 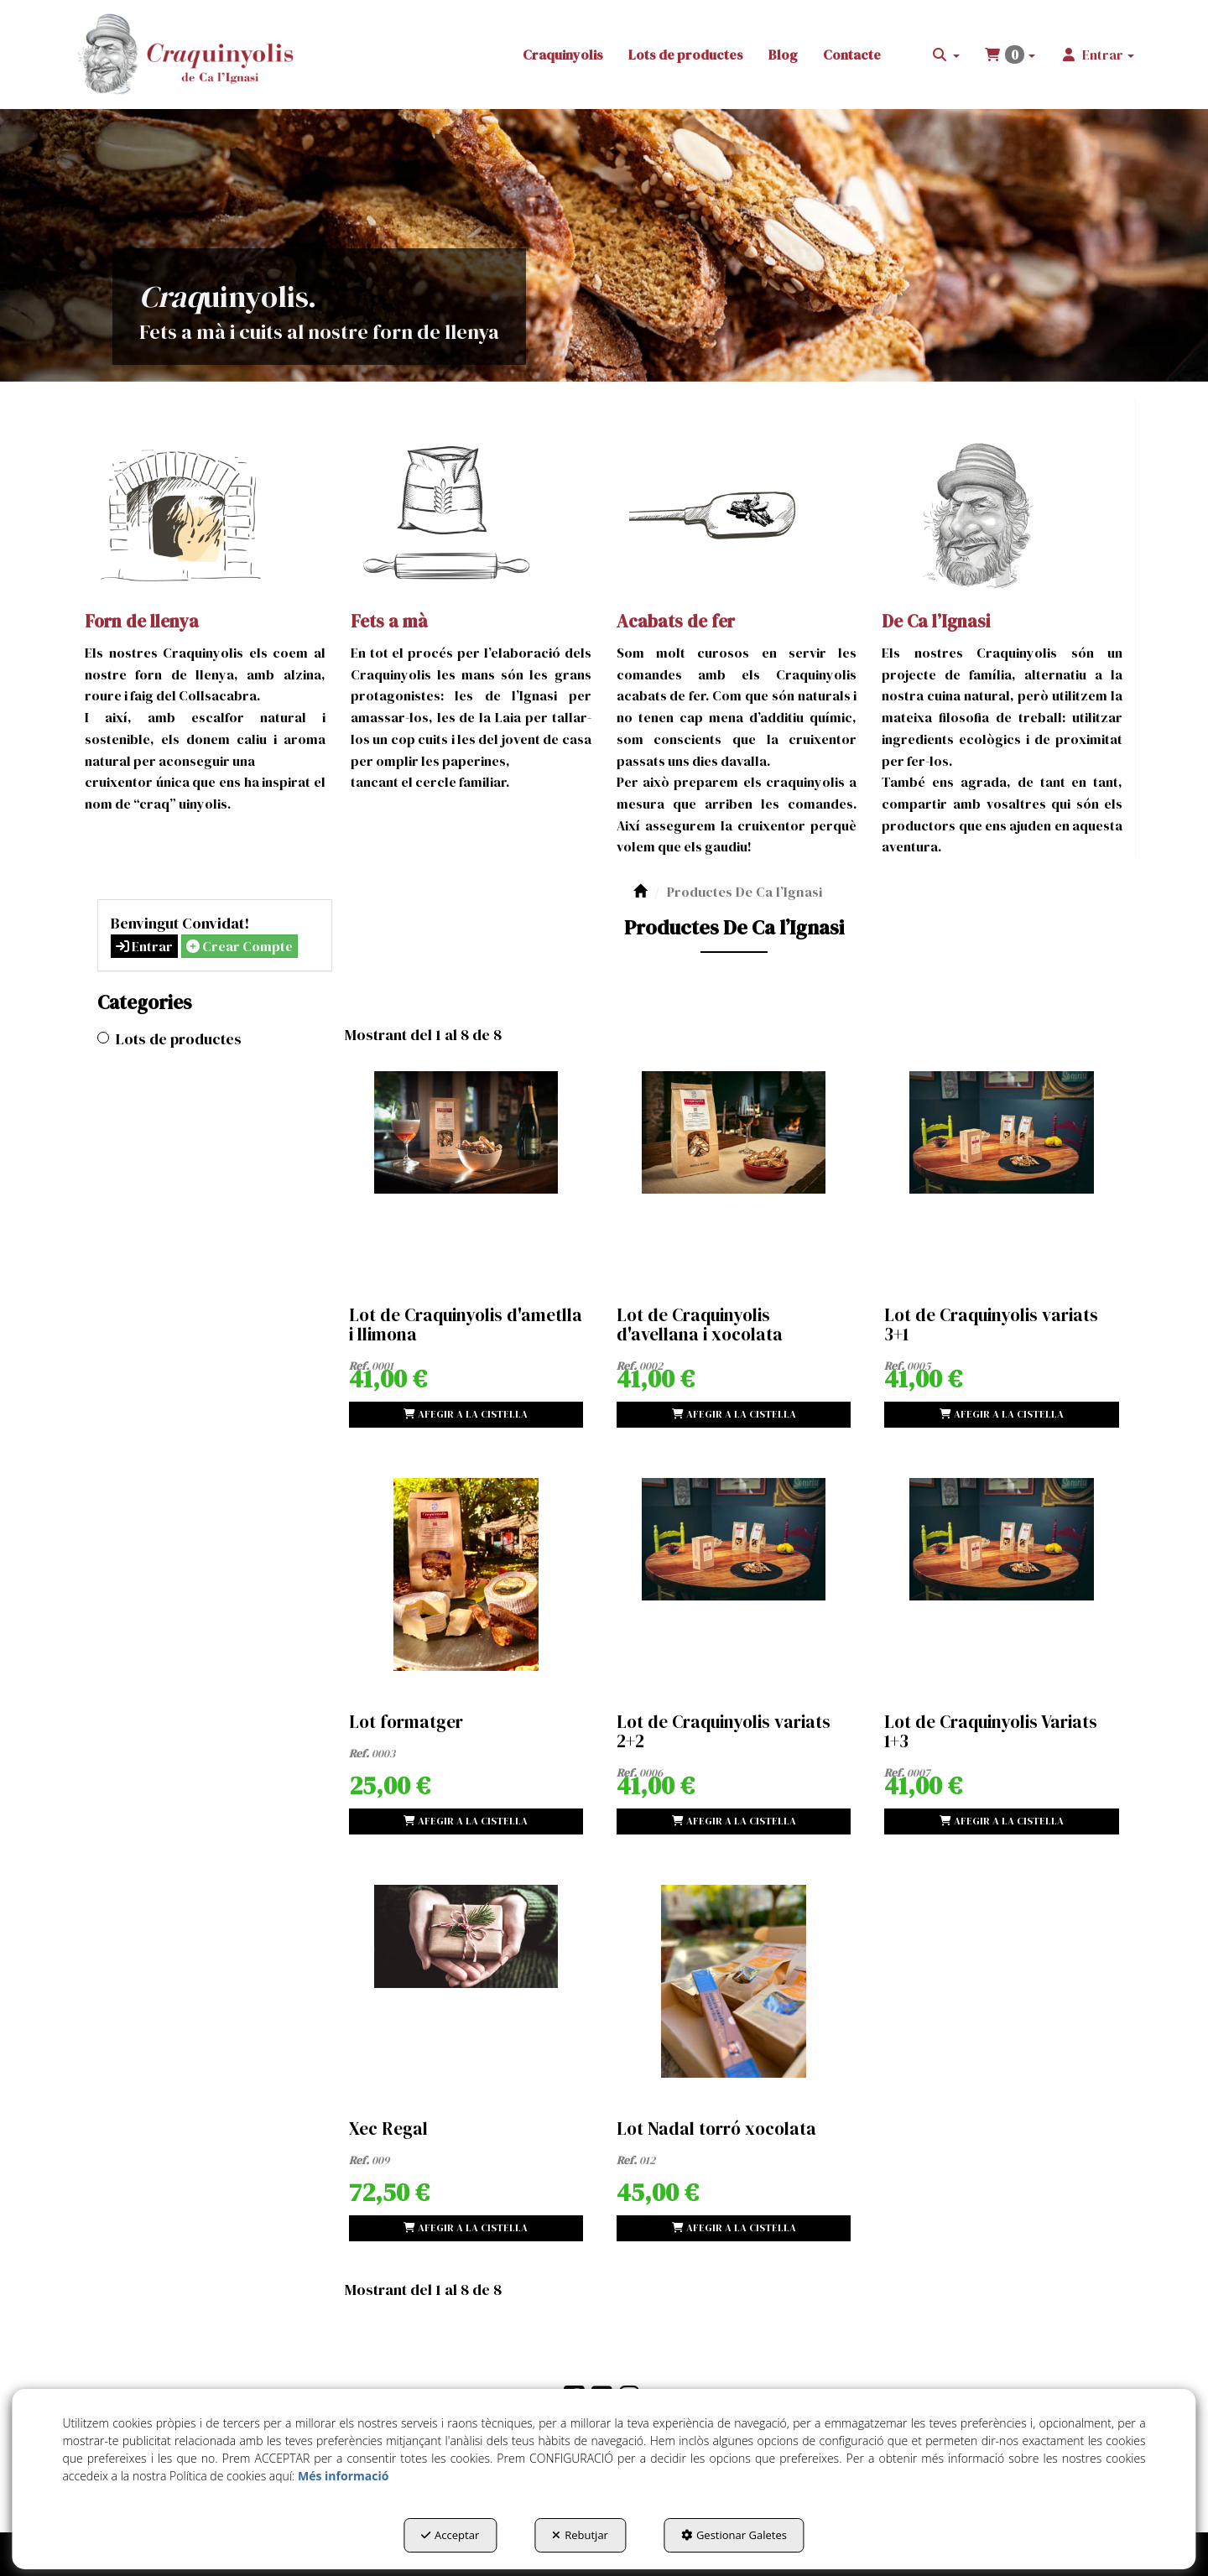 I want to click on Crear Compte [button], so click(x=239, y=946).